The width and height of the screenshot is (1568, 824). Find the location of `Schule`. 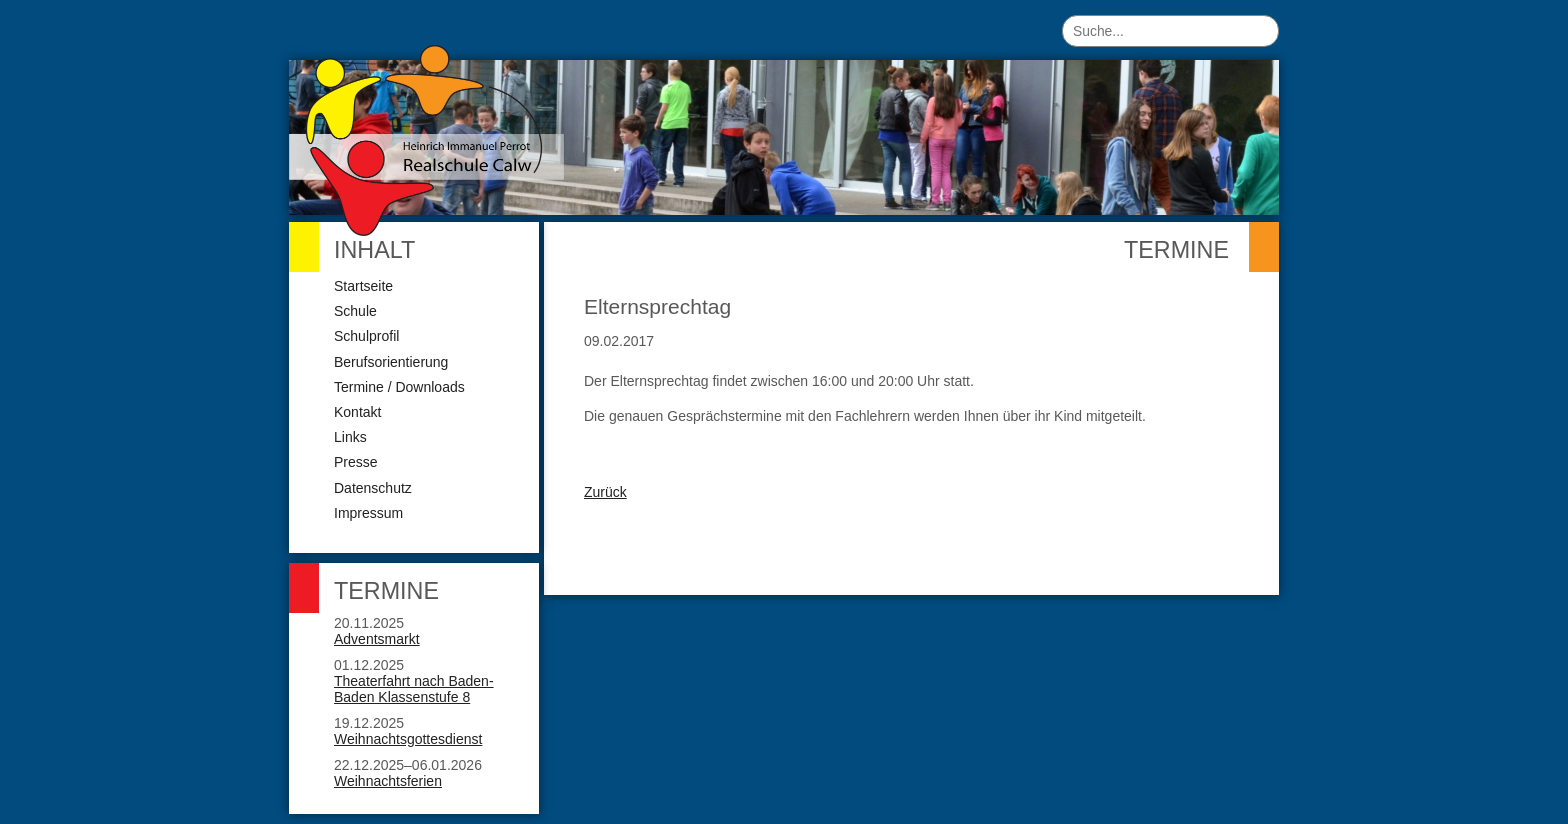

Schule is located at coordinates (355, 311).